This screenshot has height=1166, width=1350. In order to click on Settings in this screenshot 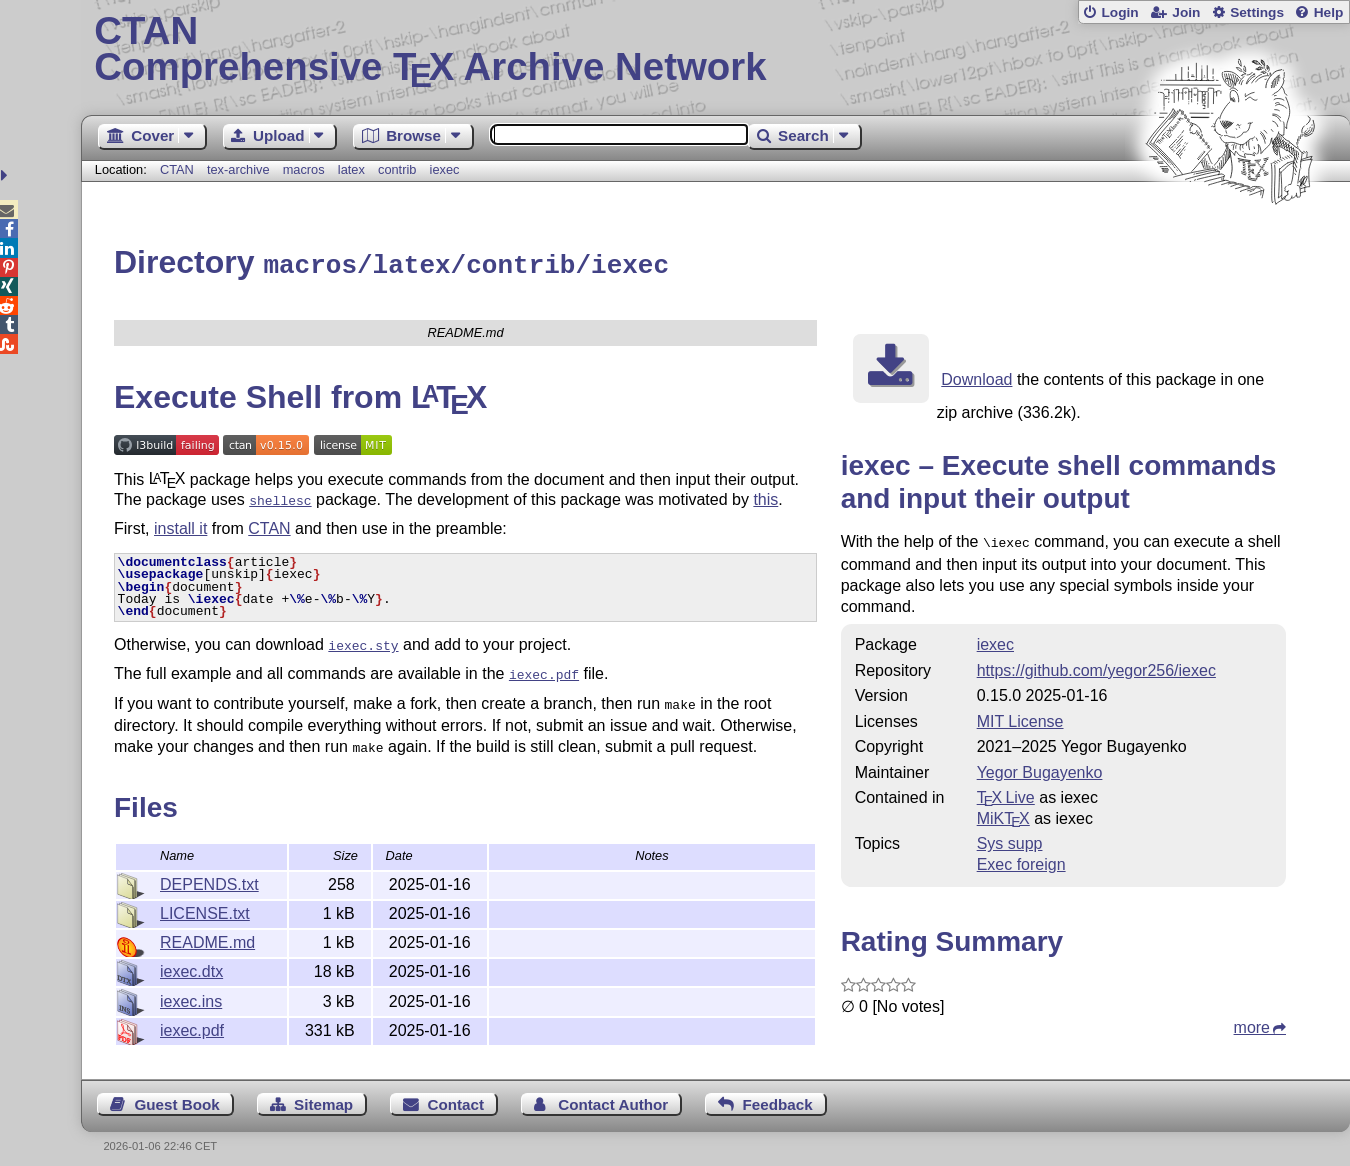, I will do `click(1257, 12)`.